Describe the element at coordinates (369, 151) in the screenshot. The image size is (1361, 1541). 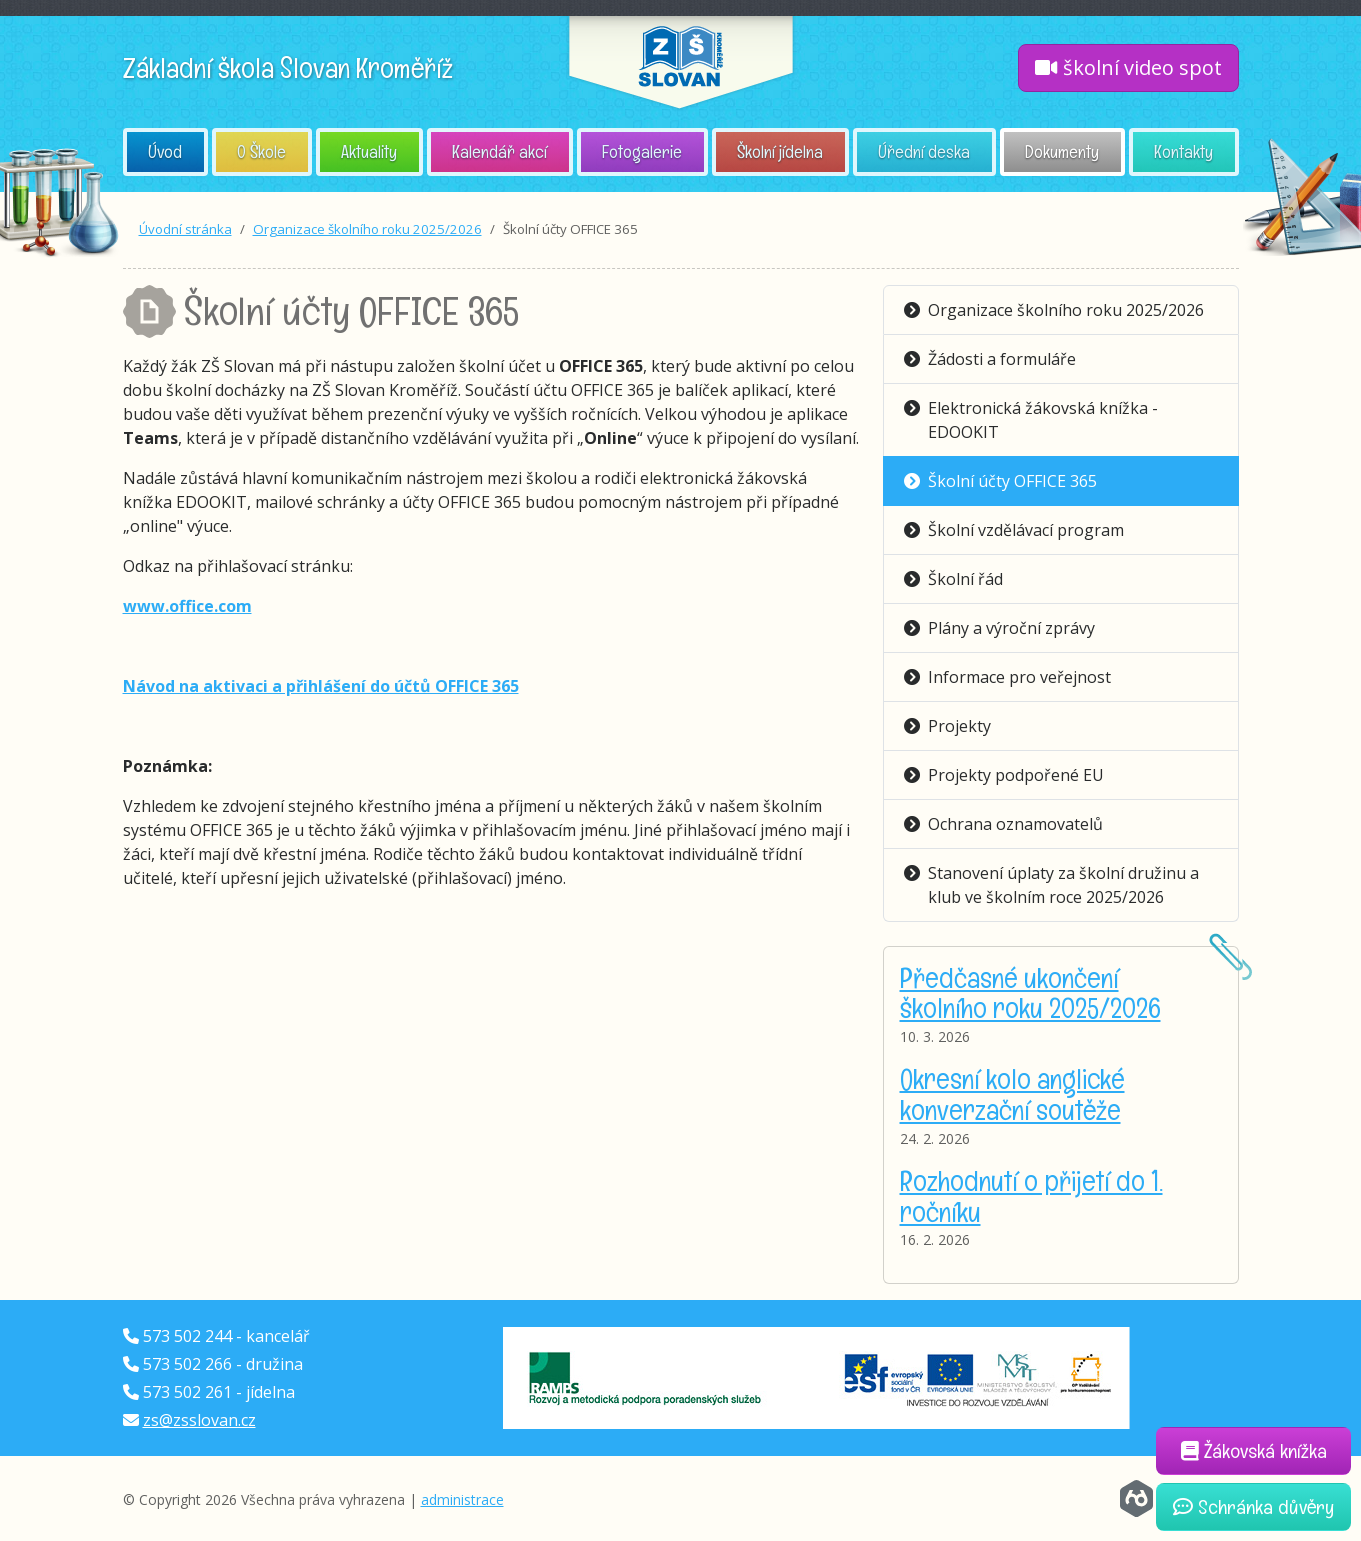
I see `Aktuality` at that location.